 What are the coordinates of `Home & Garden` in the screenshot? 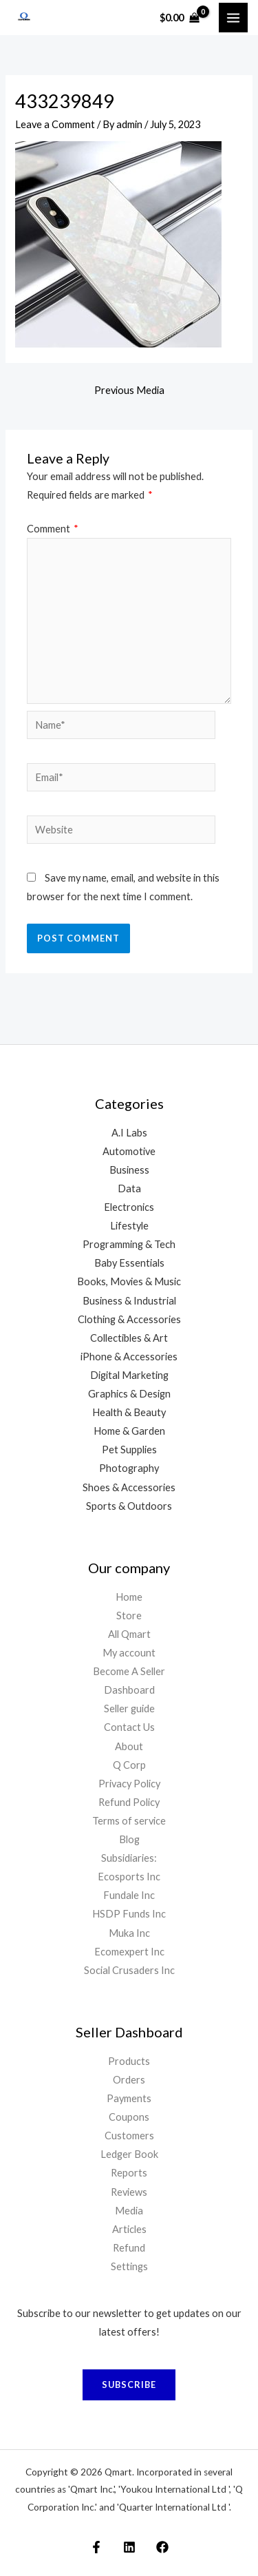 It's located at (129, 1431).